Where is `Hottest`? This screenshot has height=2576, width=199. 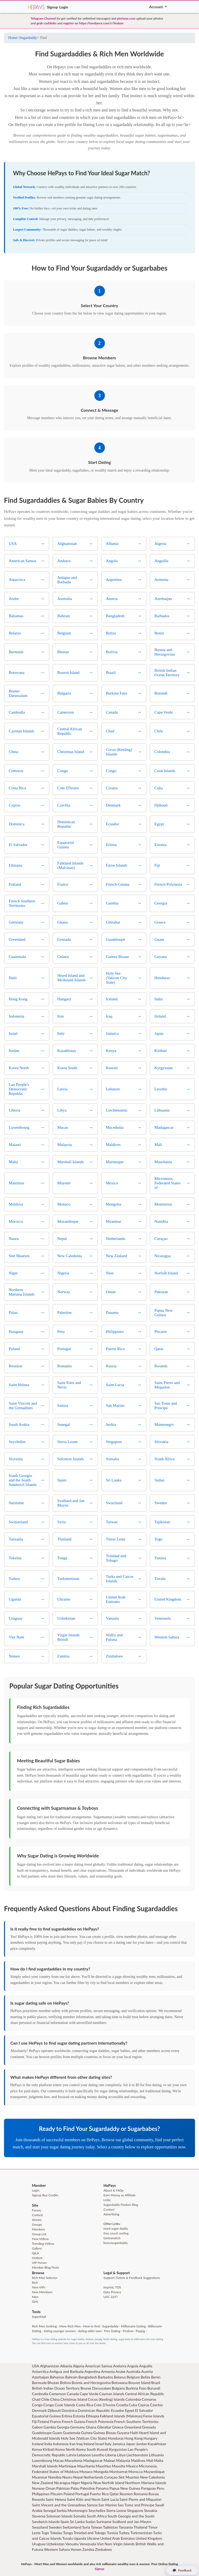 Hottest is located at coordinates (37, 2258).